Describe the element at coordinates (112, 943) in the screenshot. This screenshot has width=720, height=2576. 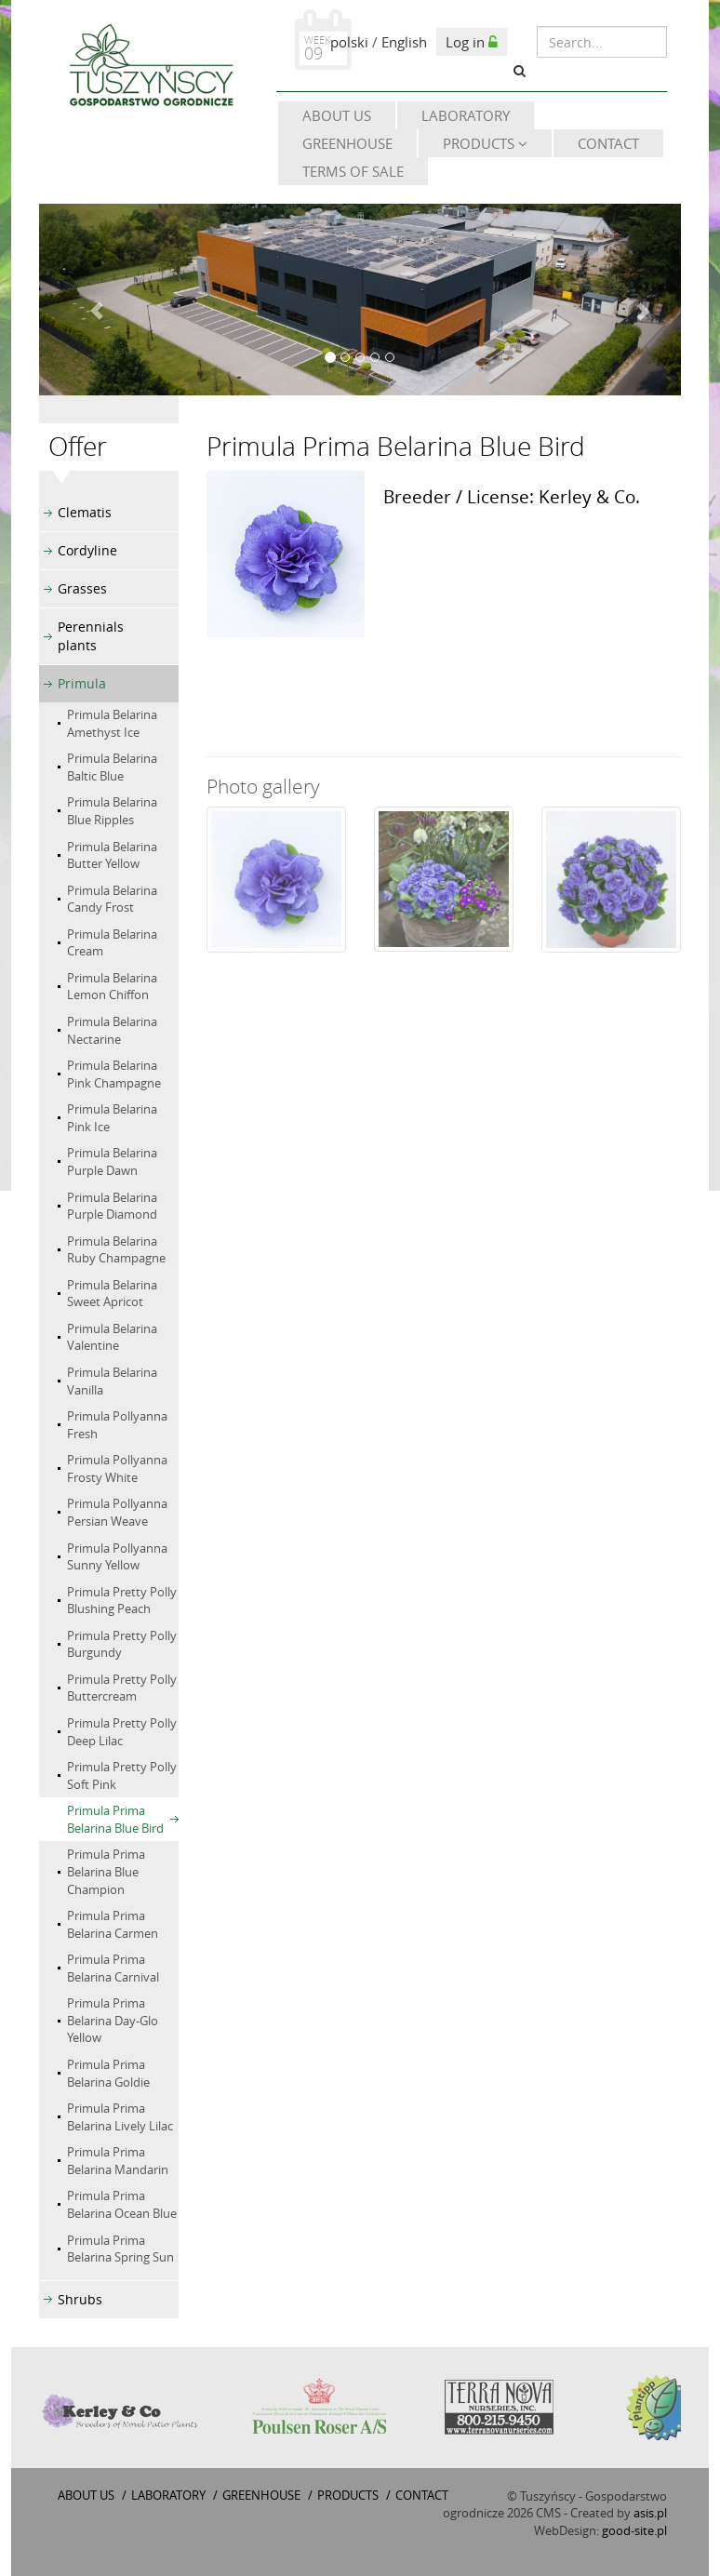
I see `Primula Belarina Cream` at that location.